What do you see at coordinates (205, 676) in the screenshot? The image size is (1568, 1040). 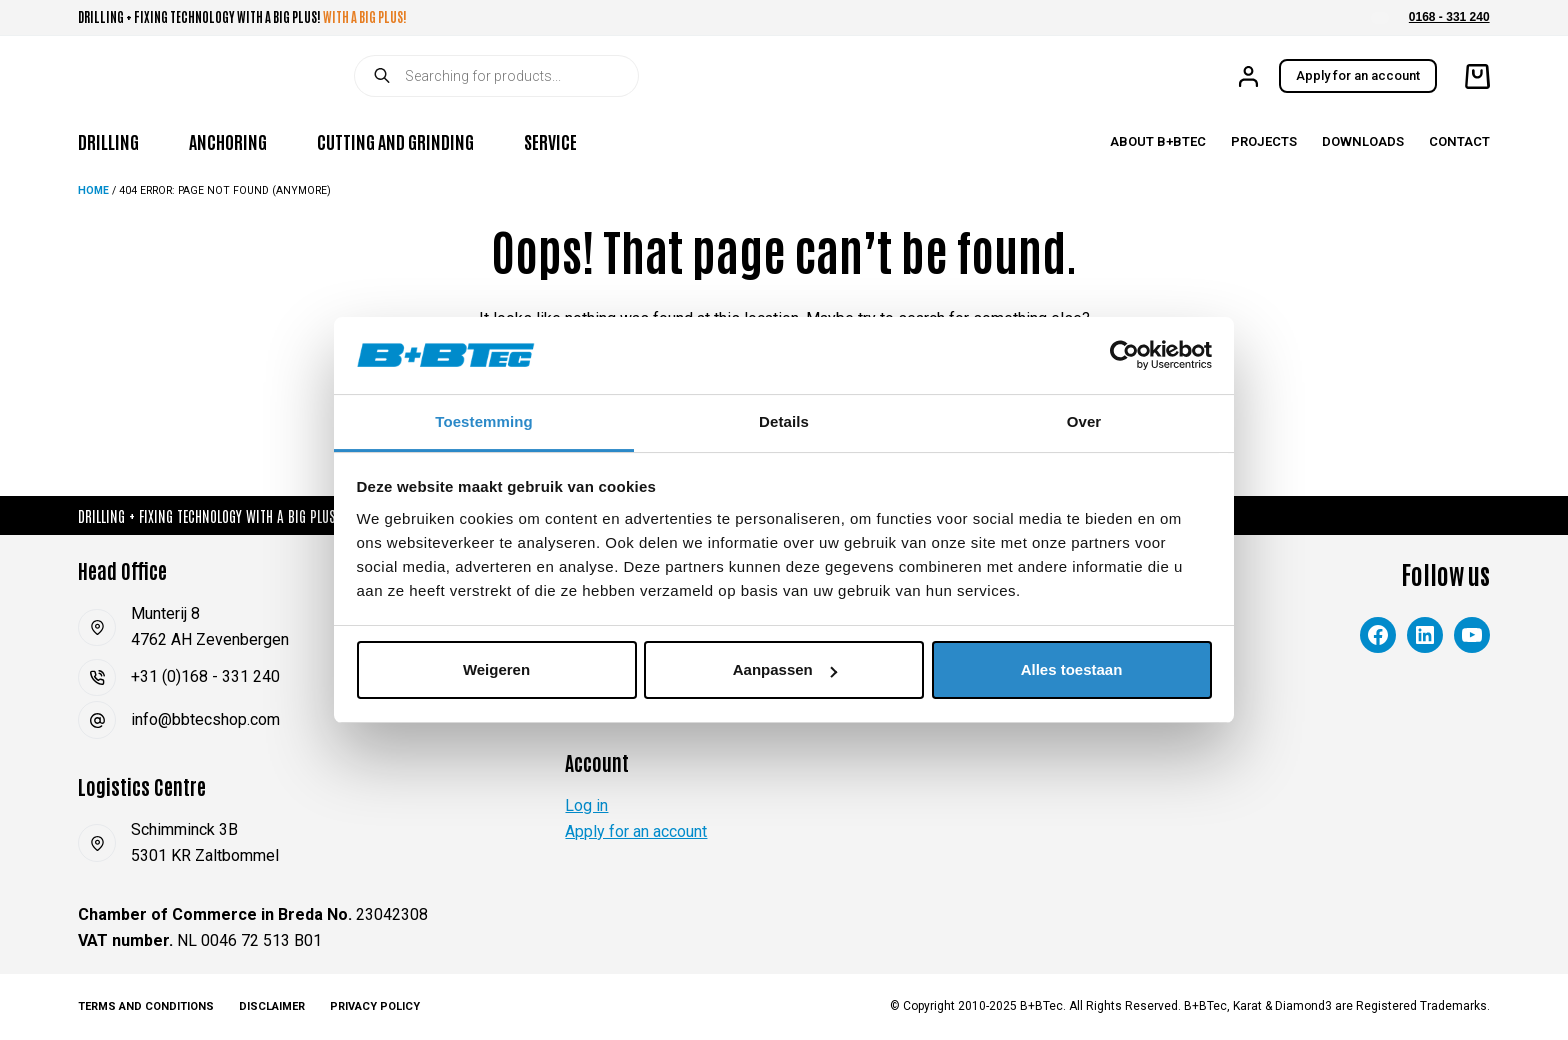 I see `+31 (0)168 - 331 240` at bounding box center [205, 676].